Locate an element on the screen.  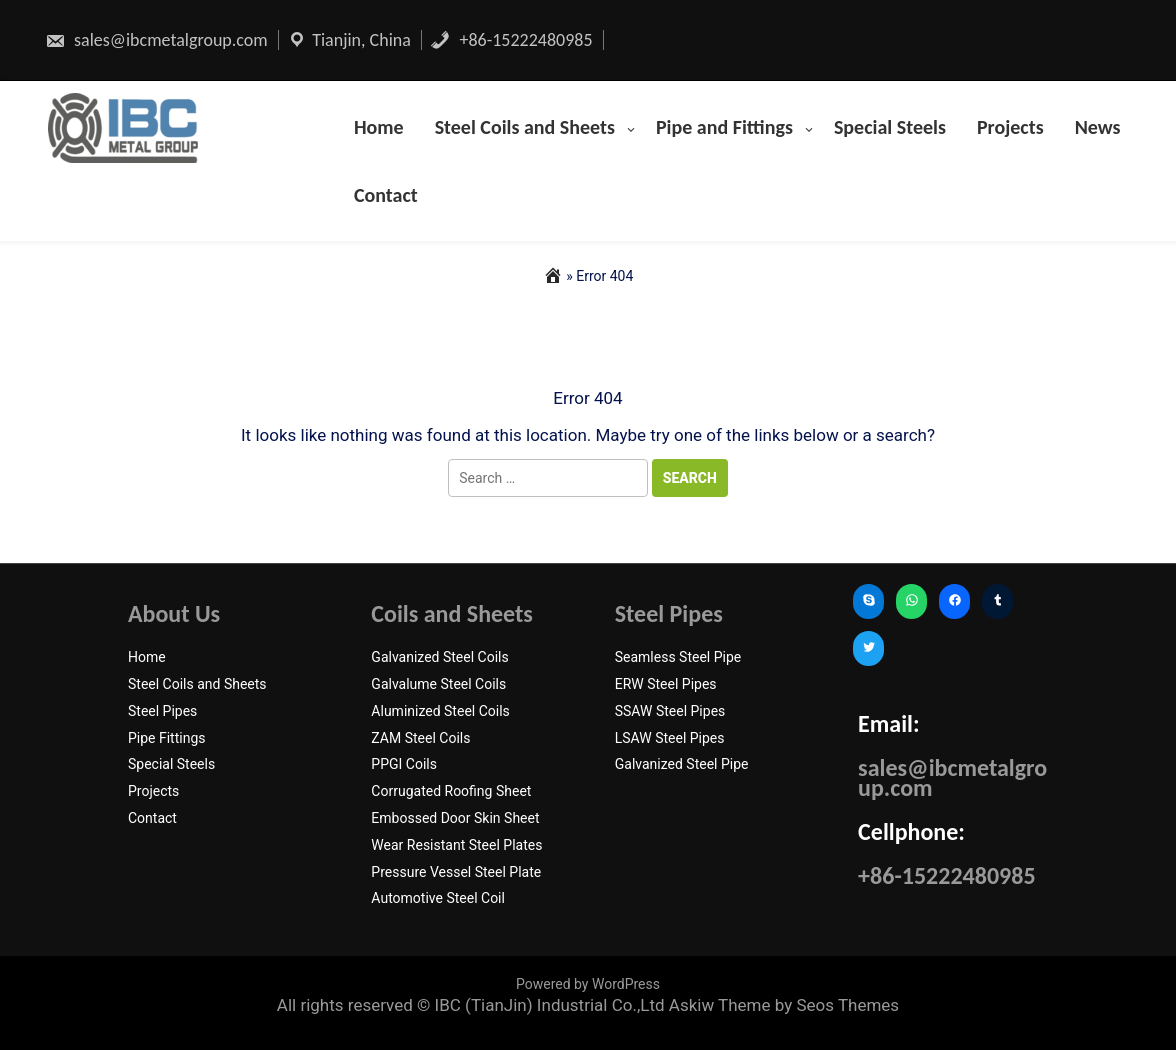
Askiw Theme by Seos Themes is located at coordinates (784, 1005).